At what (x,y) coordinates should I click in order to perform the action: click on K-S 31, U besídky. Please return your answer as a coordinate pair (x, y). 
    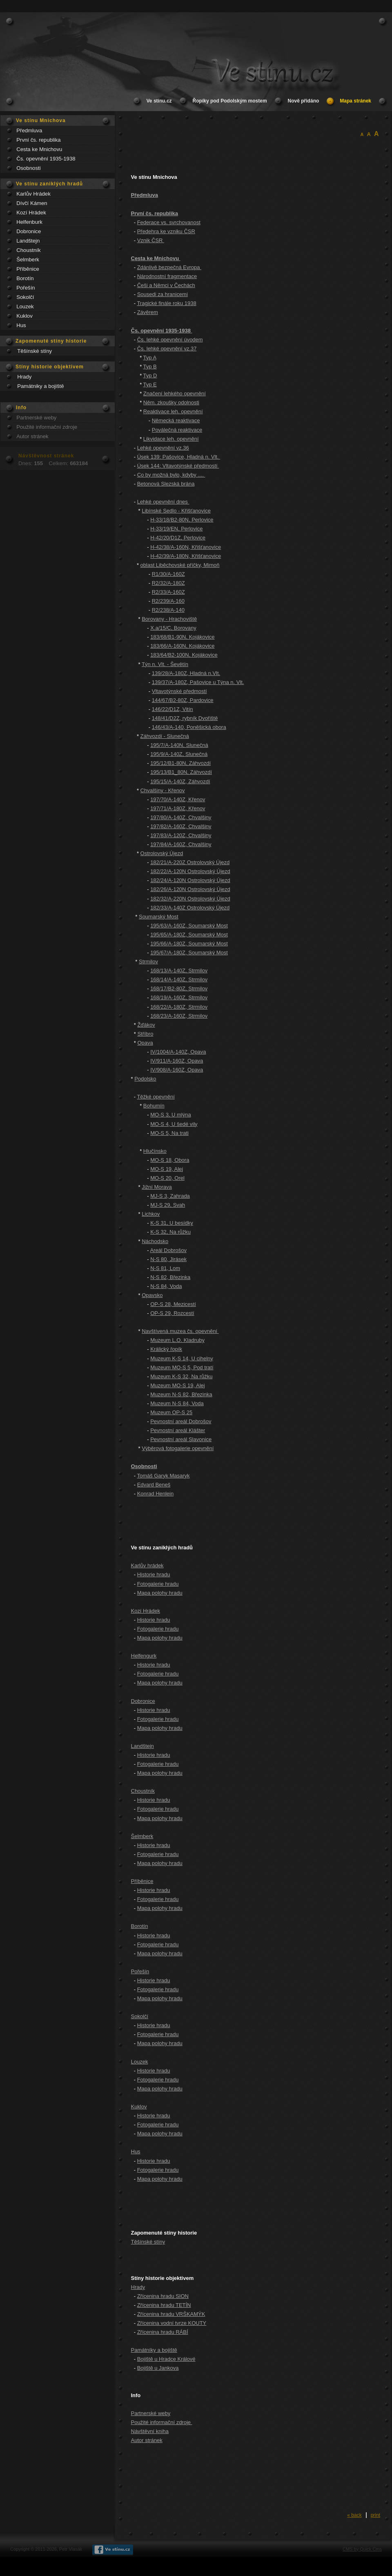
    Looking at the image, I should click on (171, 1223).